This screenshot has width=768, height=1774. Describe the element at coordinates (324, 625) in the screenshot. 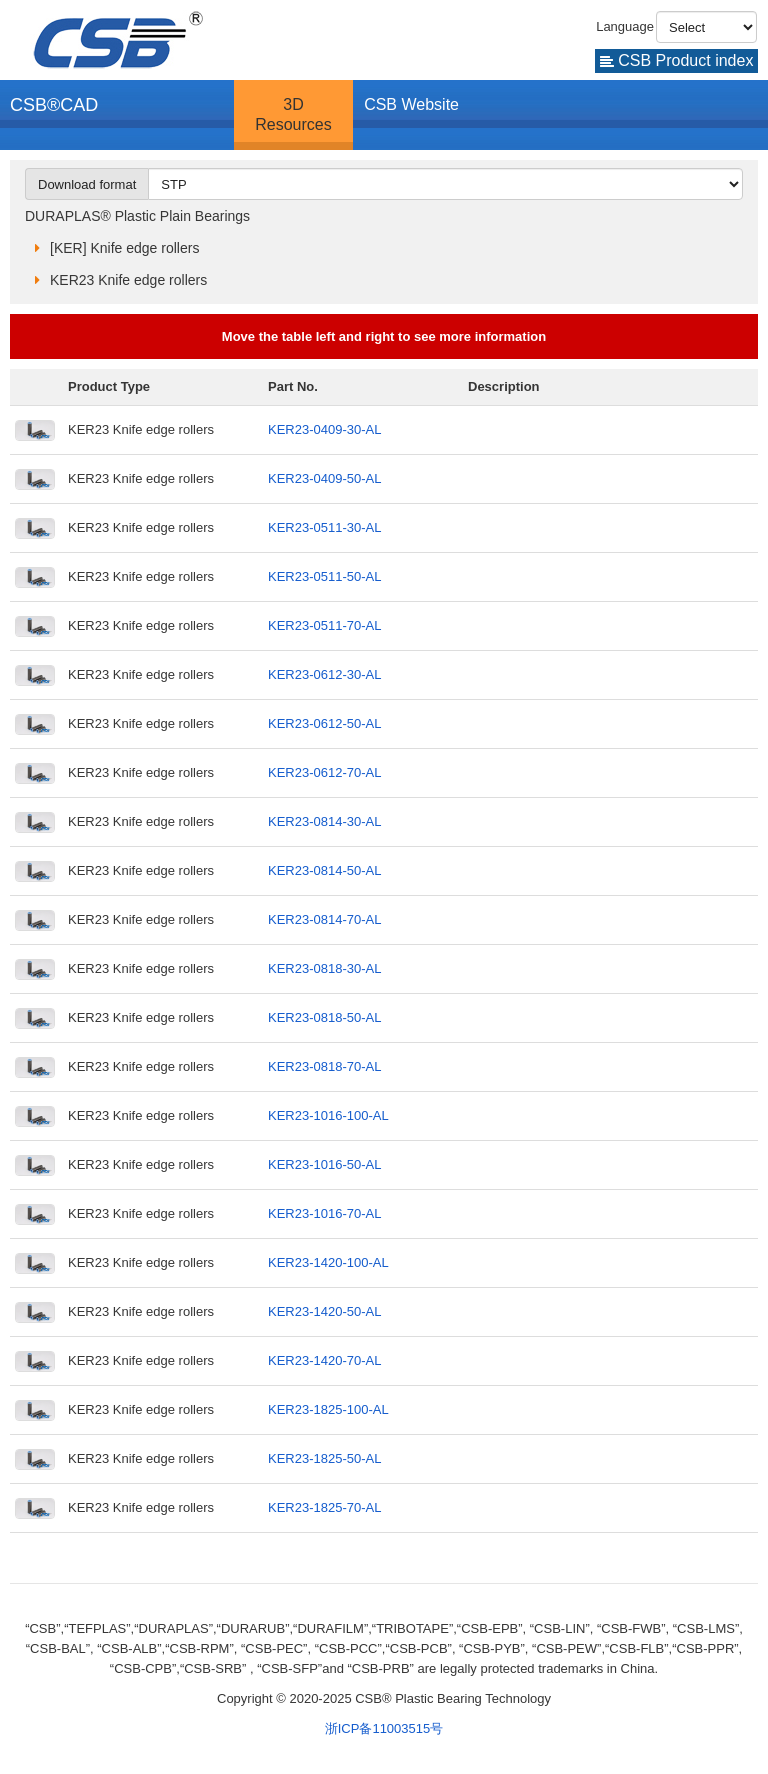

I see `KER23-0511-70-AL` at that location.